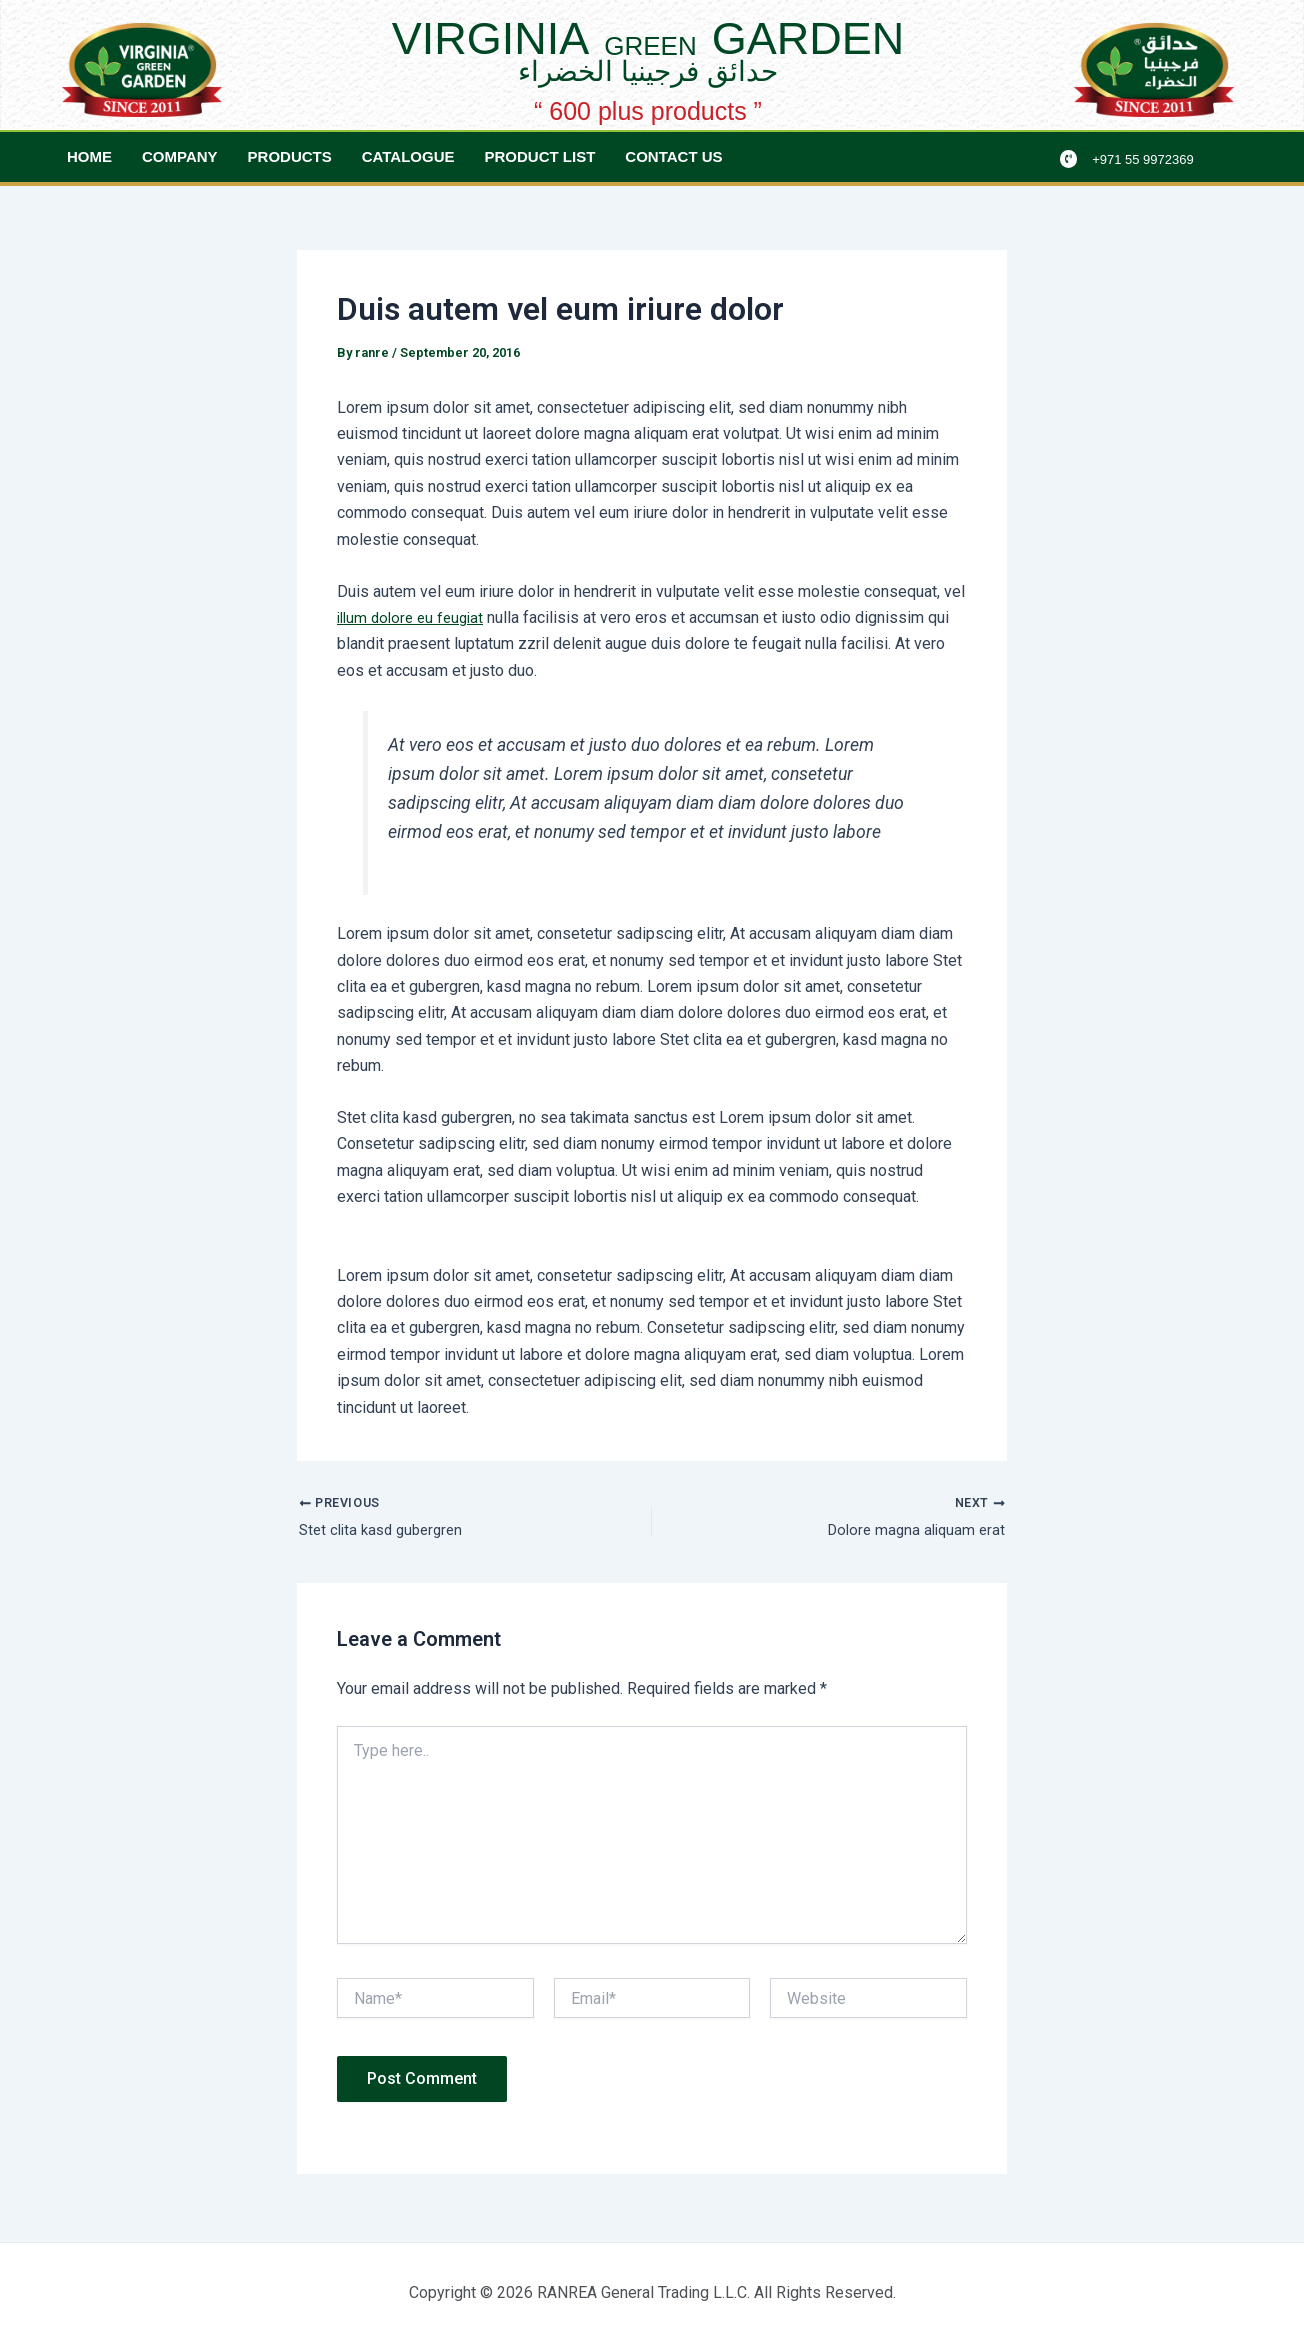  I want to click on Company, so click(180, 156).